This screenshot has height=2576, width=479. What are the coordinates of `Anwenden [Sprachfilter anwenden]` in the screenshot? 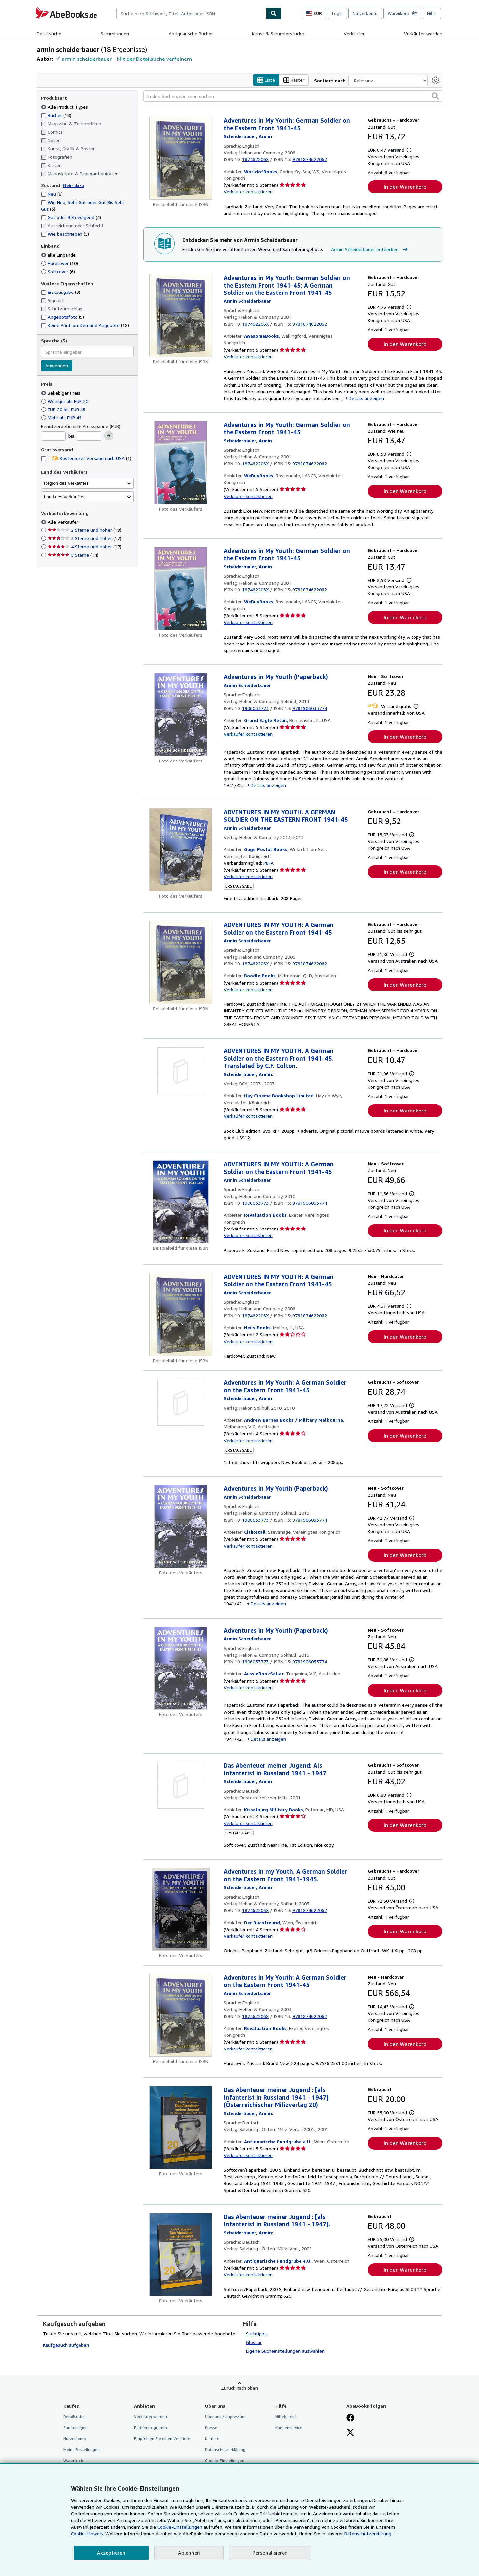 It's located at (56, 365).